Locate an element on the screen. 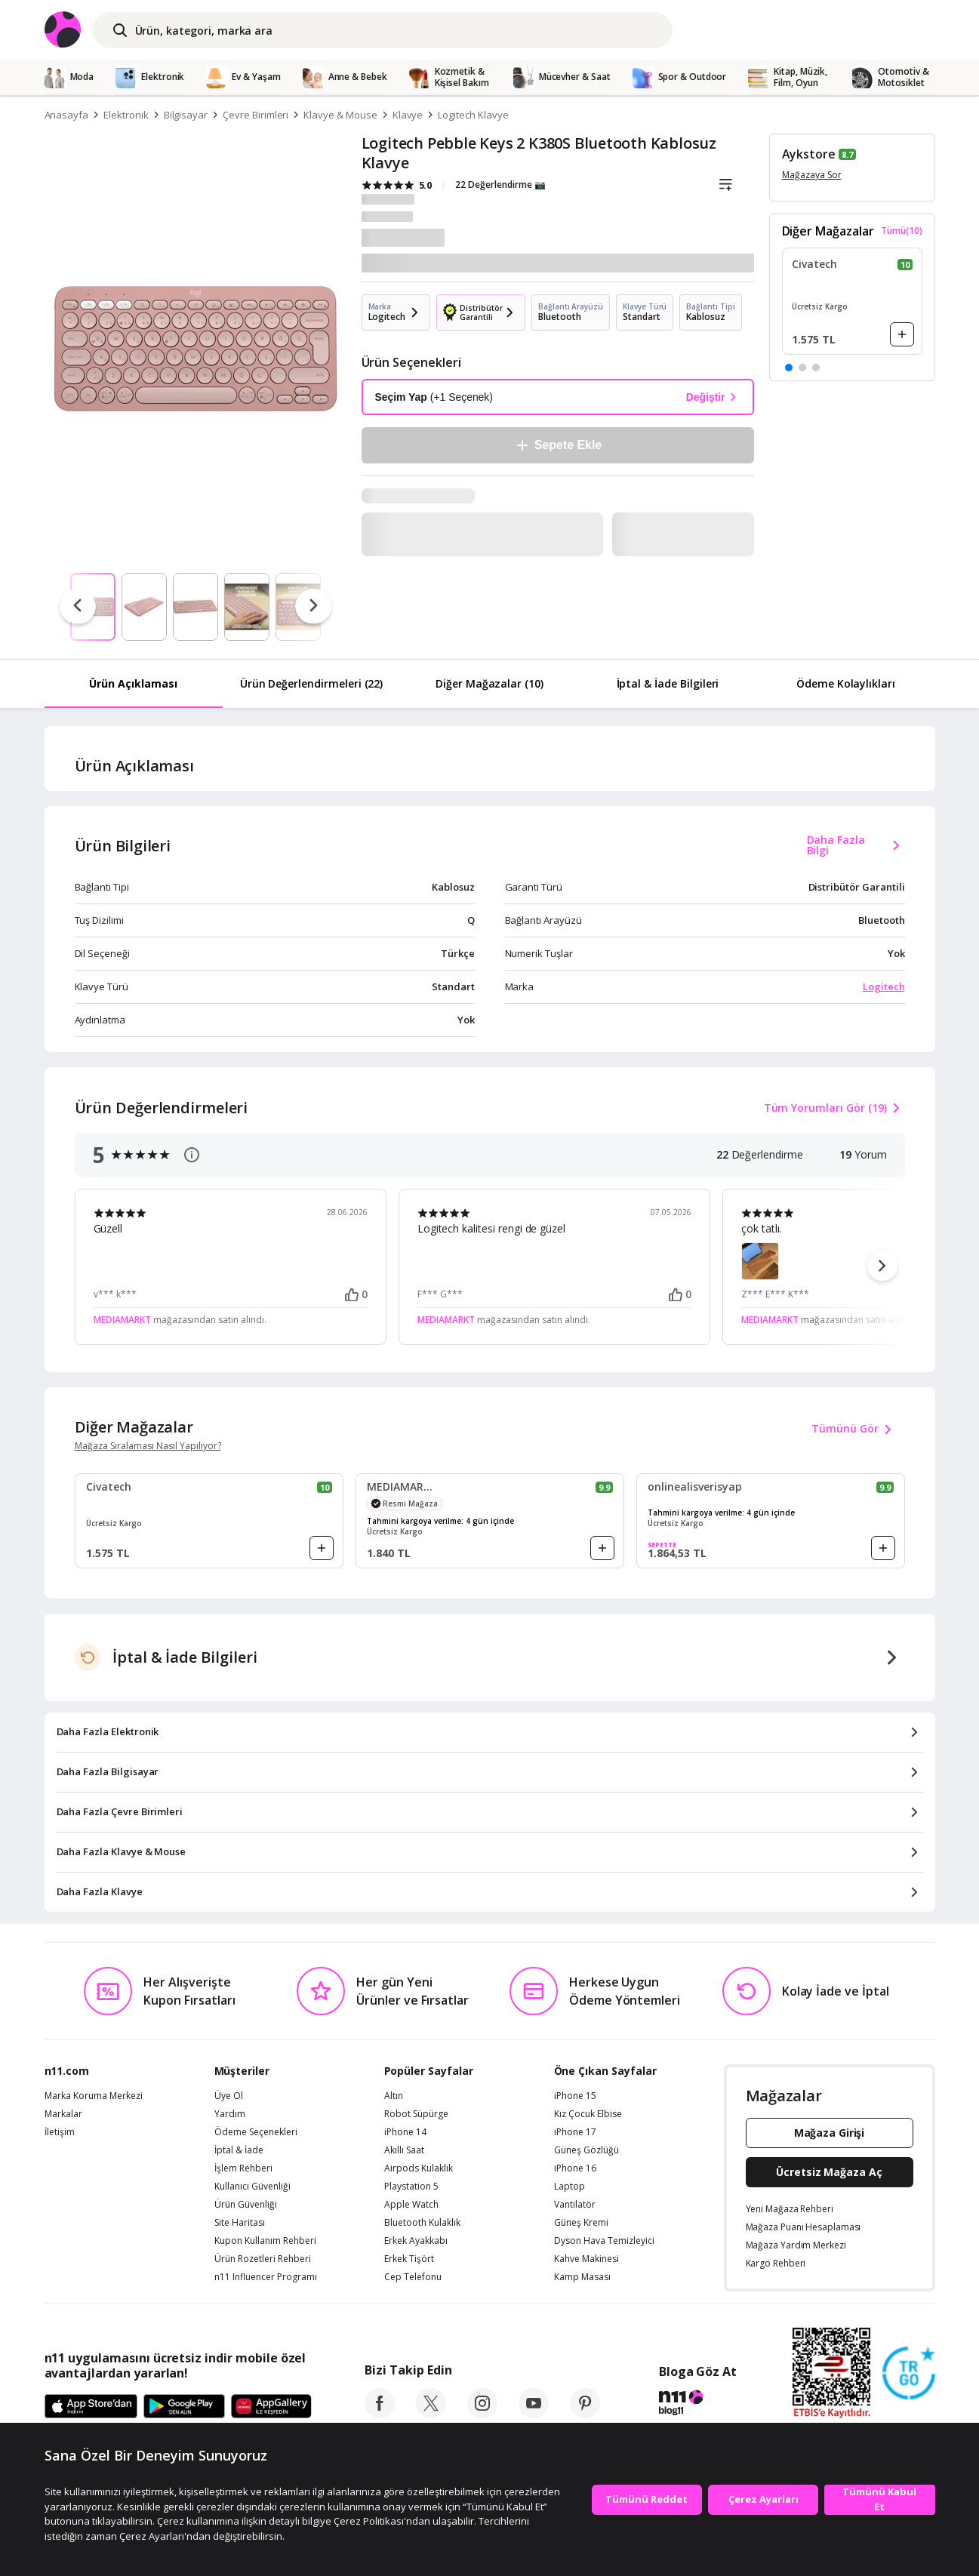 The height and width of the screenshot is (2576, 979). Markalar is located at coordinates (63, 2114).